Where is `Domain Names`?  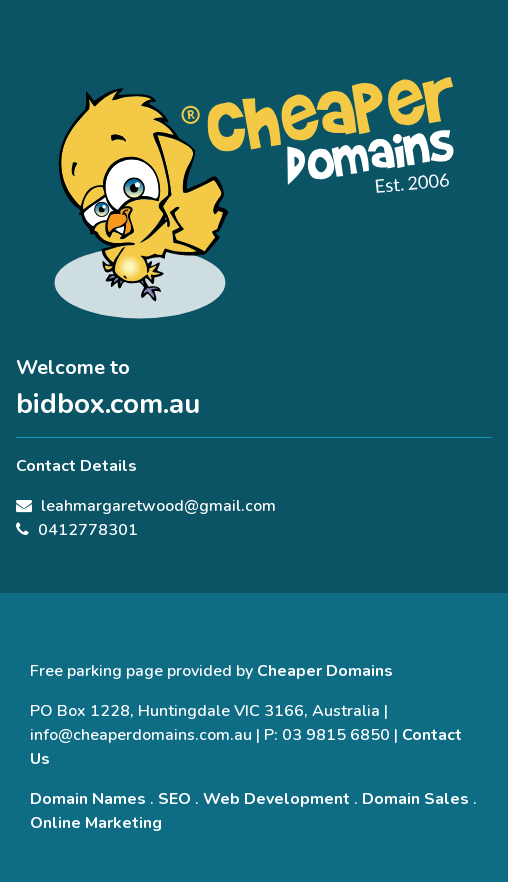 Domain Names is located at coordinates (88, 799).